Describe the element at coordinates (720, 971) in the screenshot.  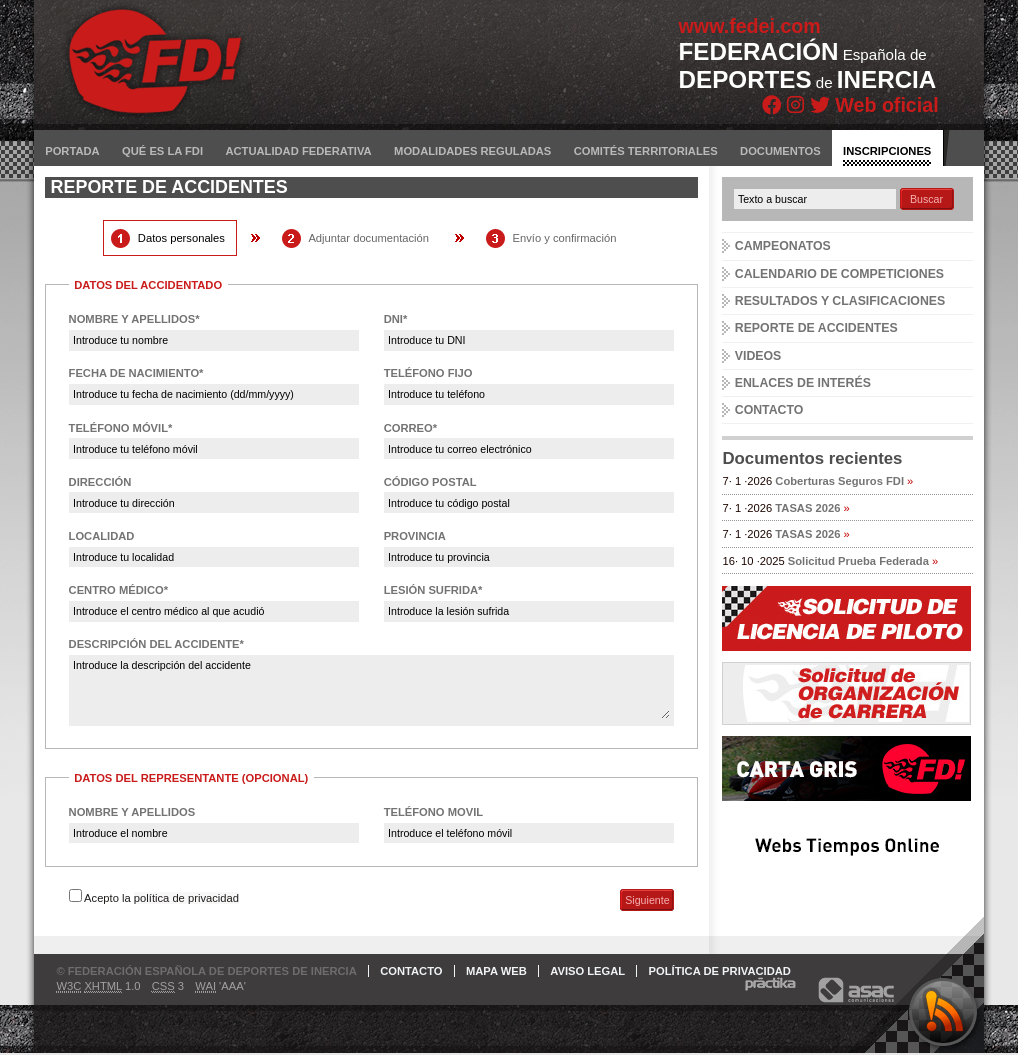
I see `Política de privacidad` at that location.